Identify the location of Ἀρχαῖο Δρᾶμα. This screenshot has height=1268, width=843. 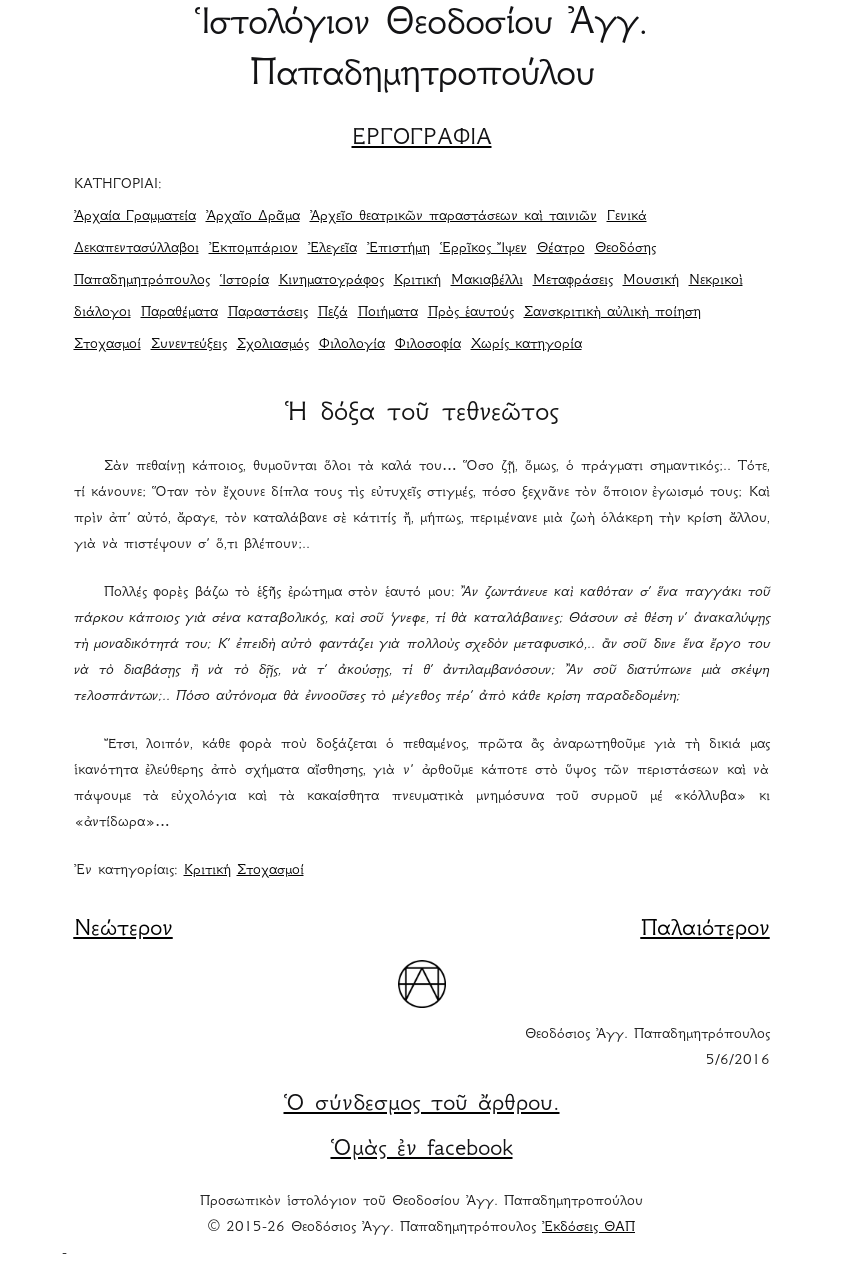
(253, 217).